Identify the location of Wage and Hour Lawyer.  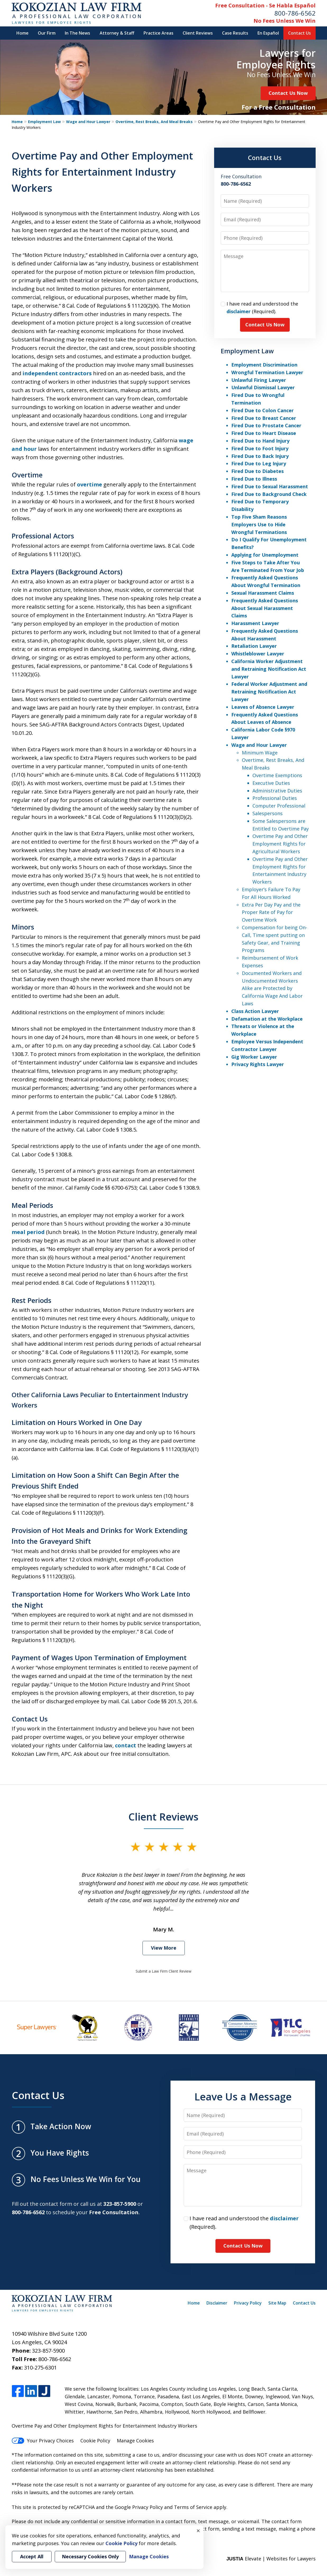
(88, 121).